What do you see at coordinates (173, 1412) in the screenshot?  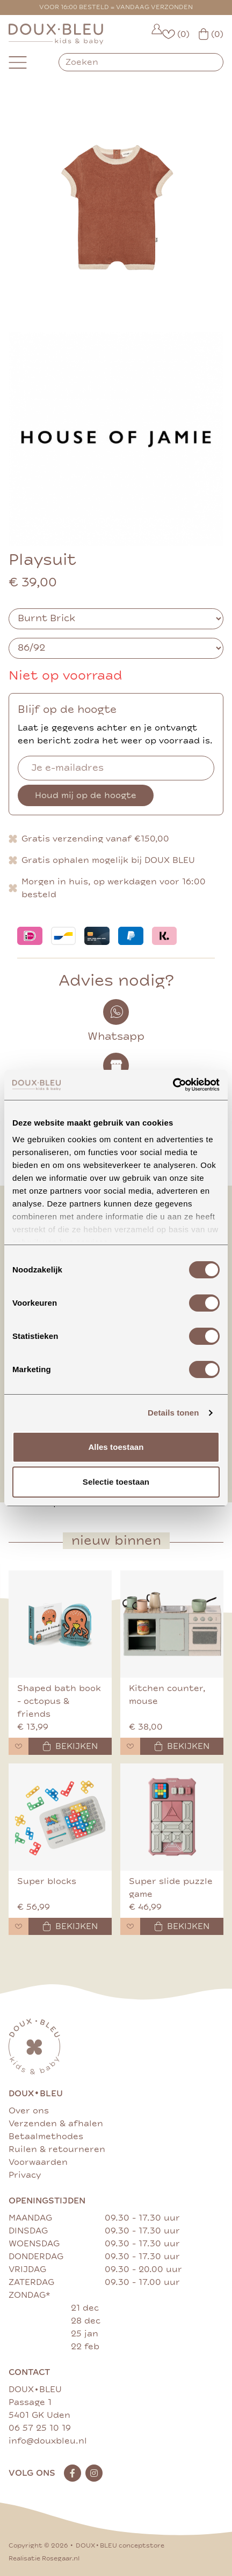 I see `Details tonen` at bounding box center [173, 1412].